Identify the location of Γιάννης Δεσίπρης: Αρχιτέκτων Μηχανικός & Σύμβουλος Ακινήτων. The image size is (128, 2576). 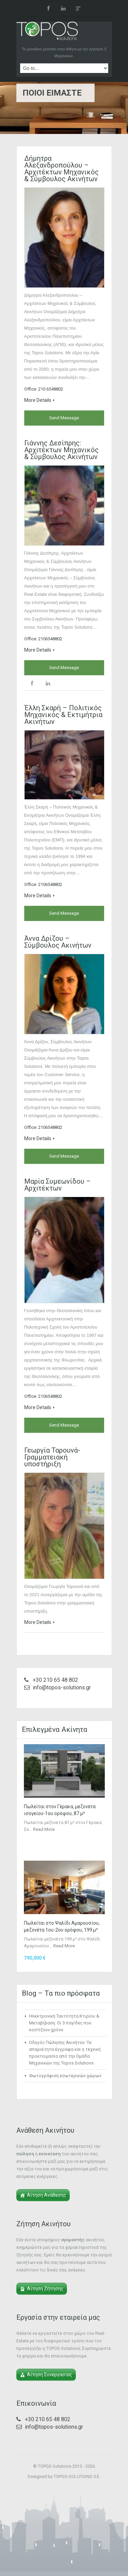
(61, 450).